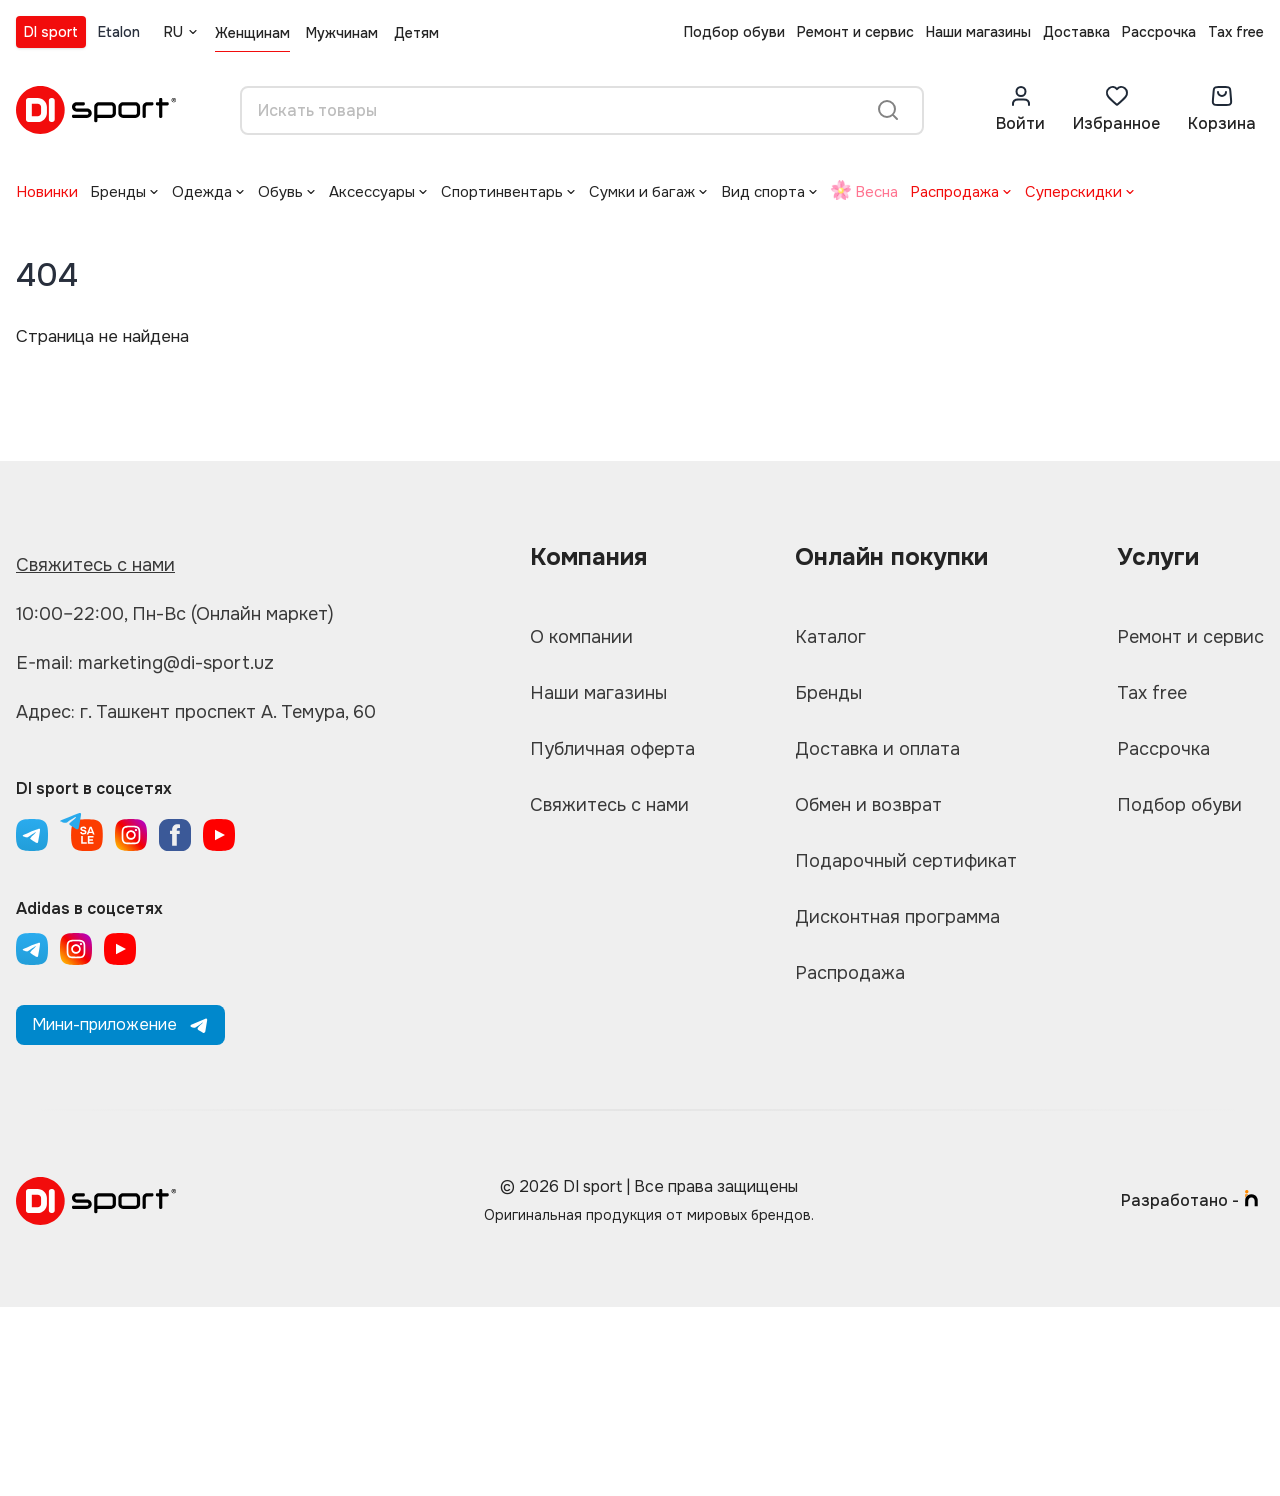 The width and height of the screenshot is (1280, 1496). I want to click on Подарочный сертификат, so click(906, 861).